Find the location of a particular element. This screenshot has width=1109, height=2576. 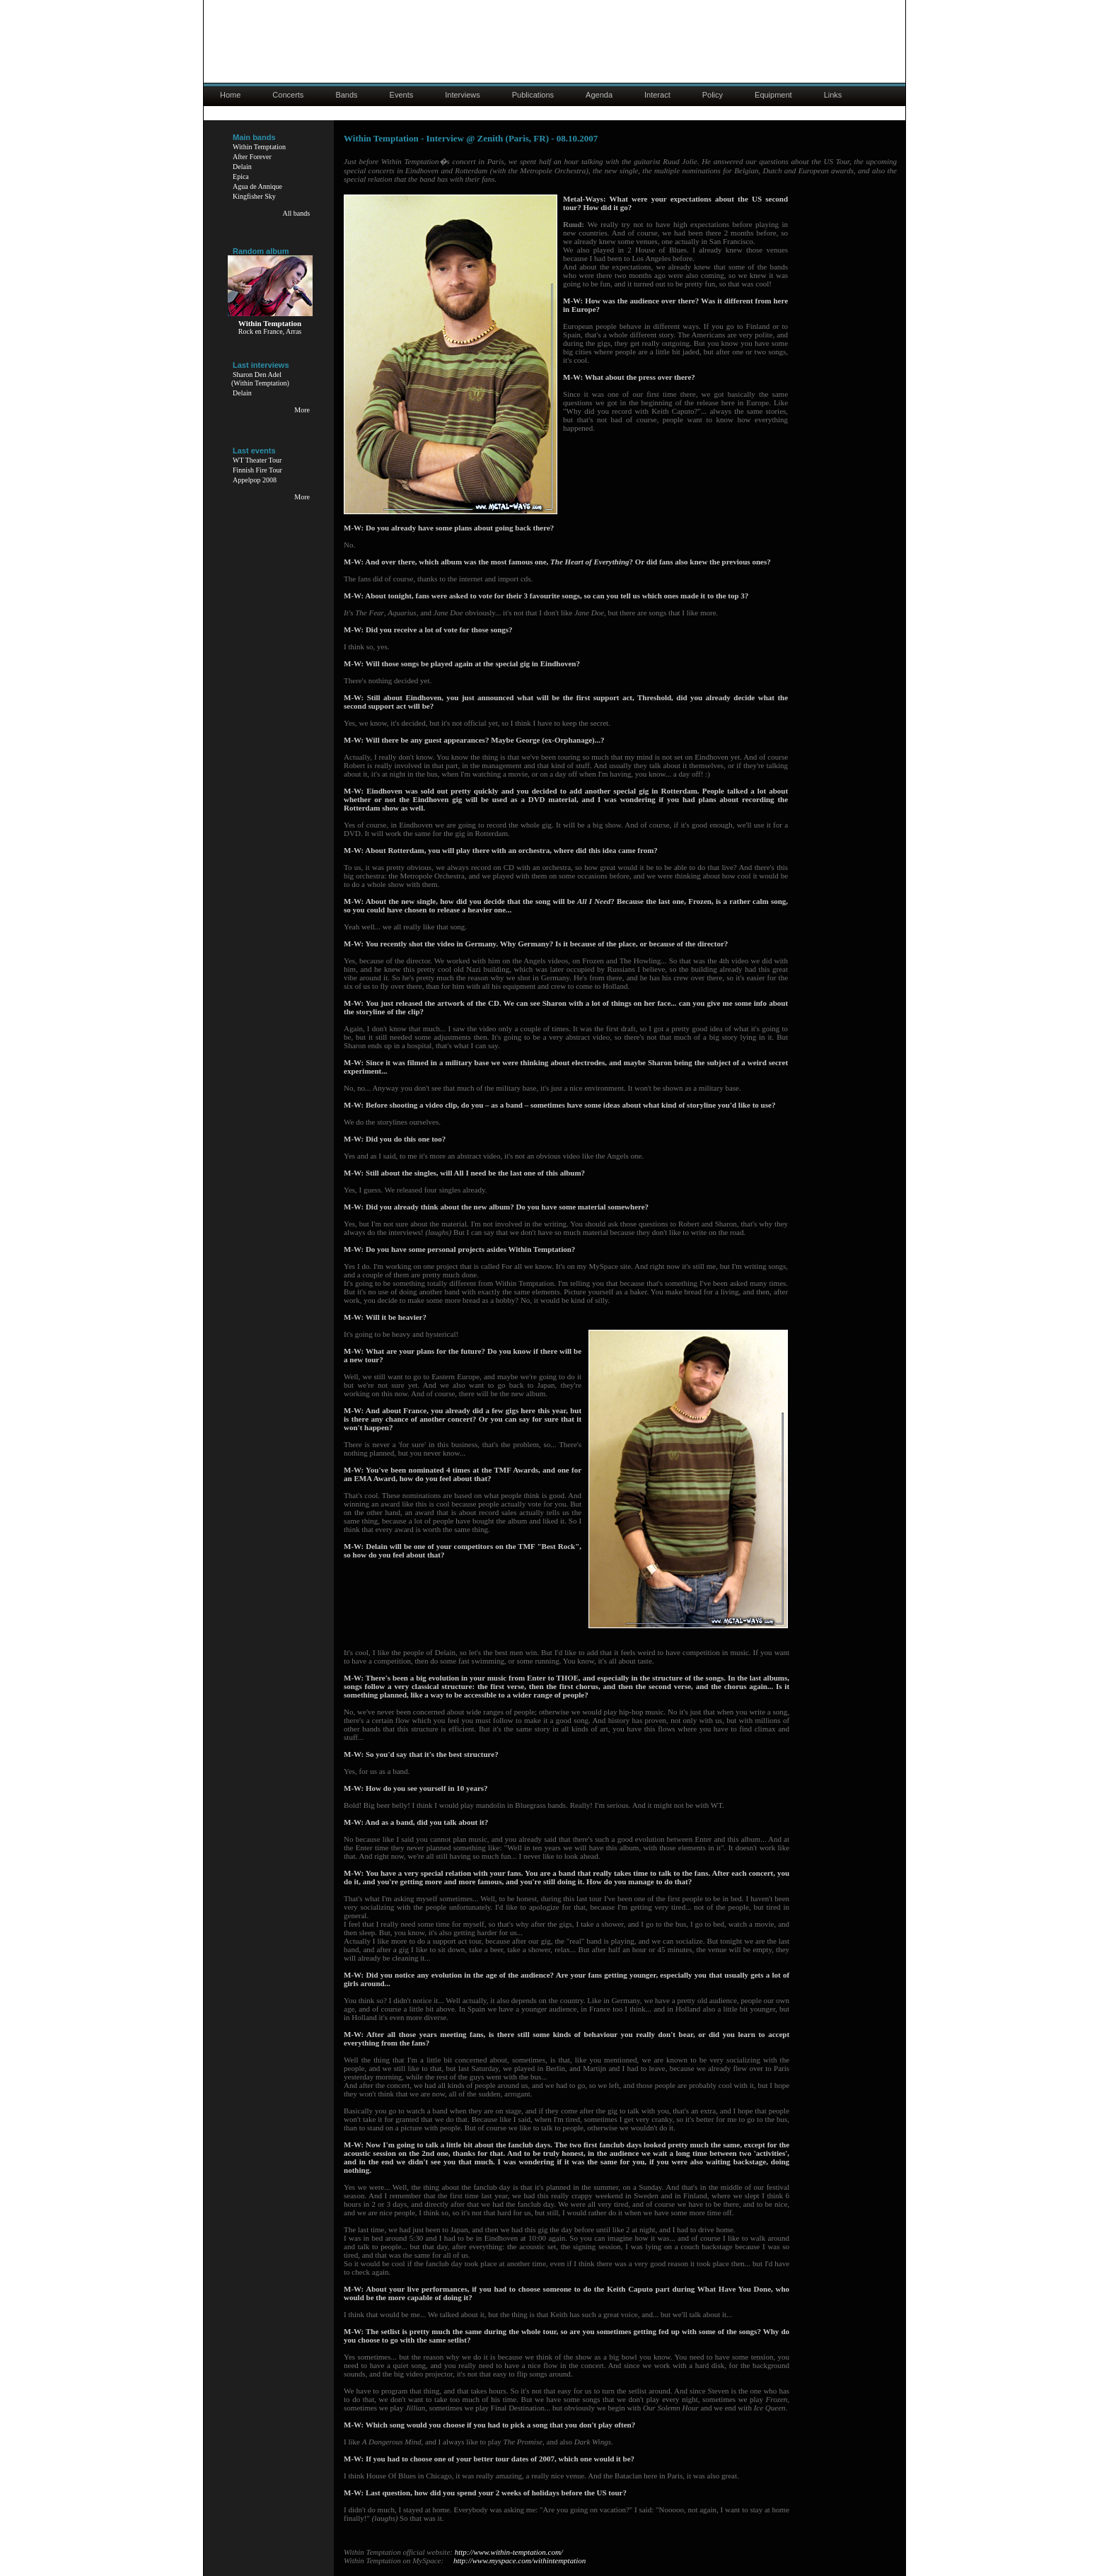

Links is located at coordinates (833, 95).